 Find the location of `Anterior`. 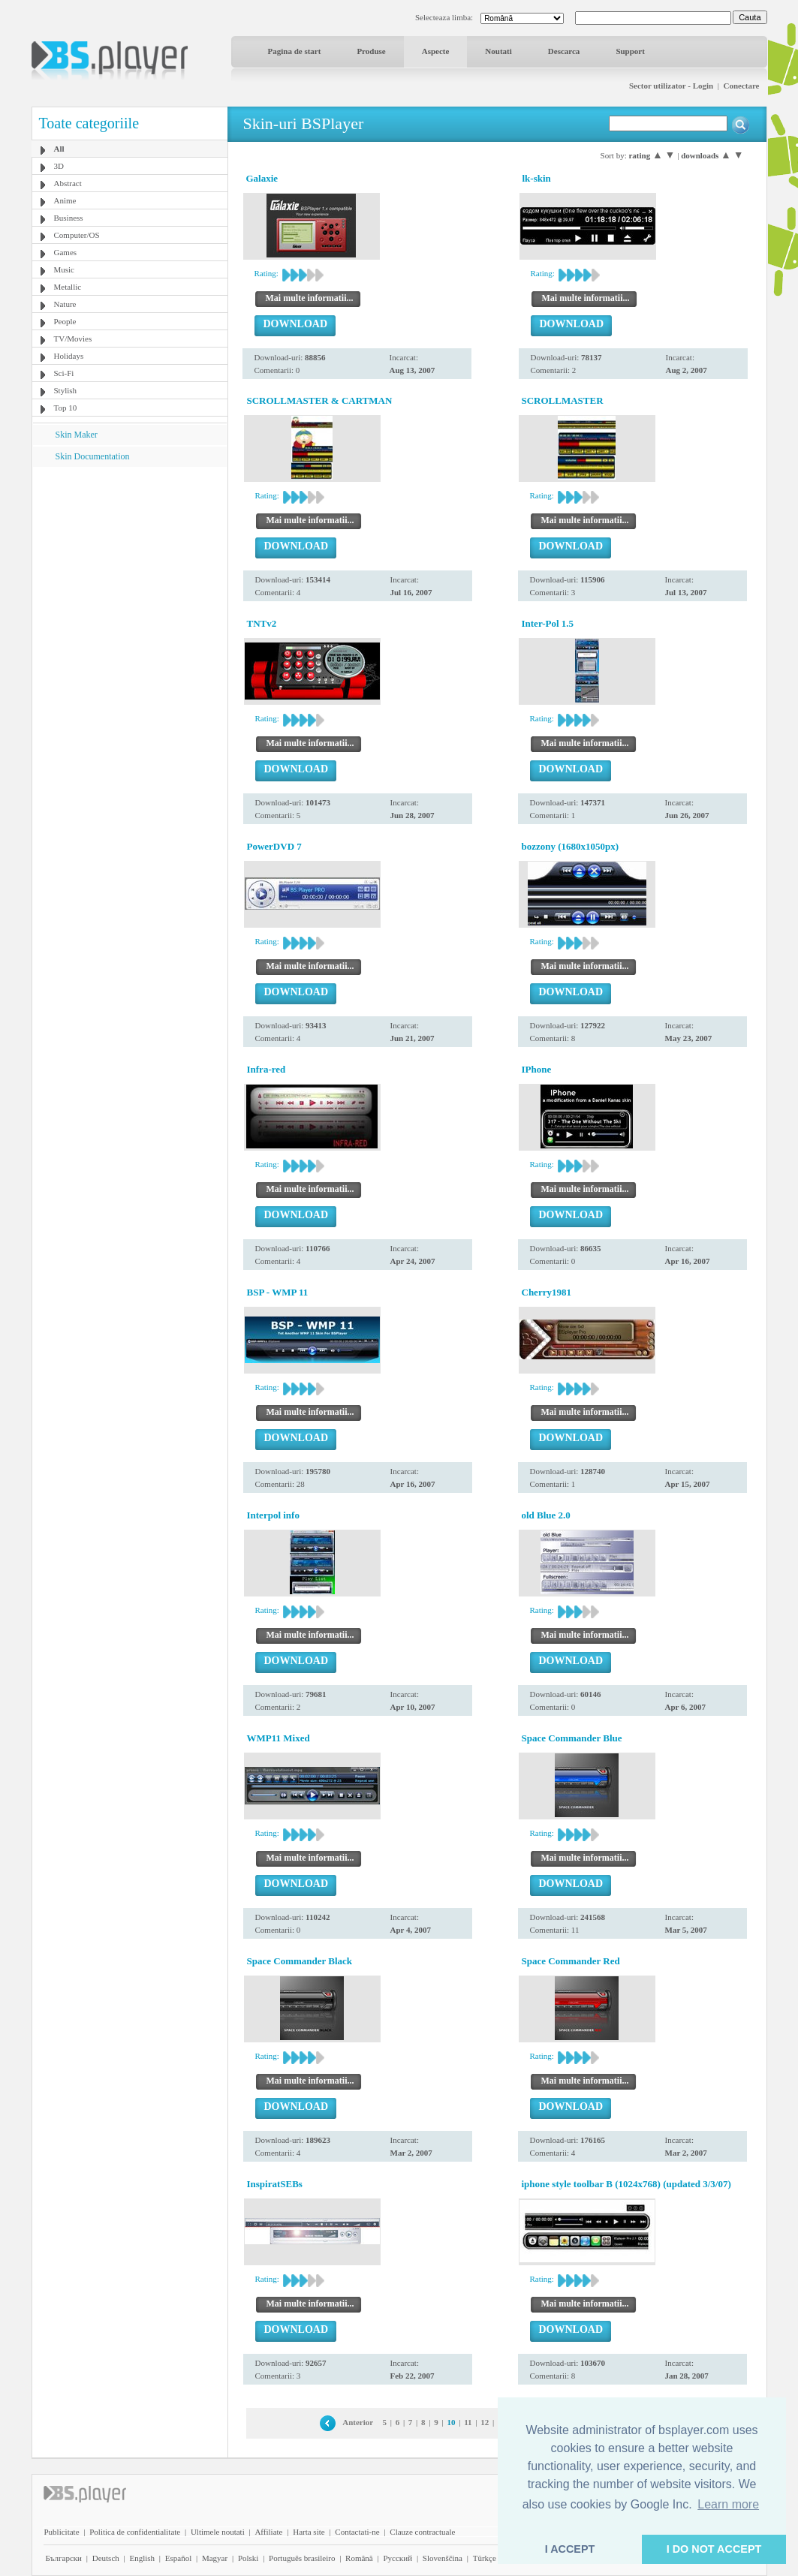

Anterior is located at coordinates (357, 2422).